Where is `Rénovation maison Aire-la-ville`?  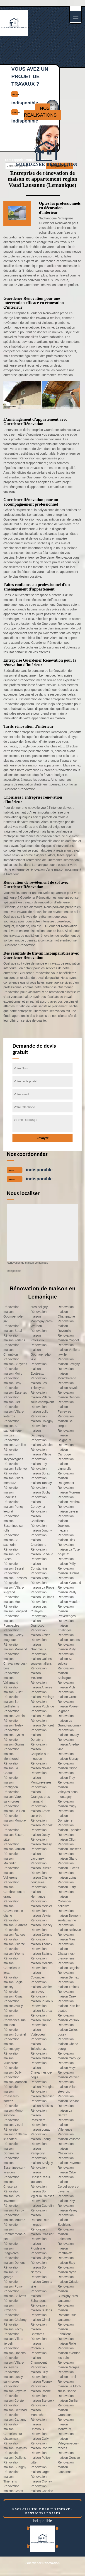
Rénovation maison Aire-la-ville is located at coordinates (68, 1744).